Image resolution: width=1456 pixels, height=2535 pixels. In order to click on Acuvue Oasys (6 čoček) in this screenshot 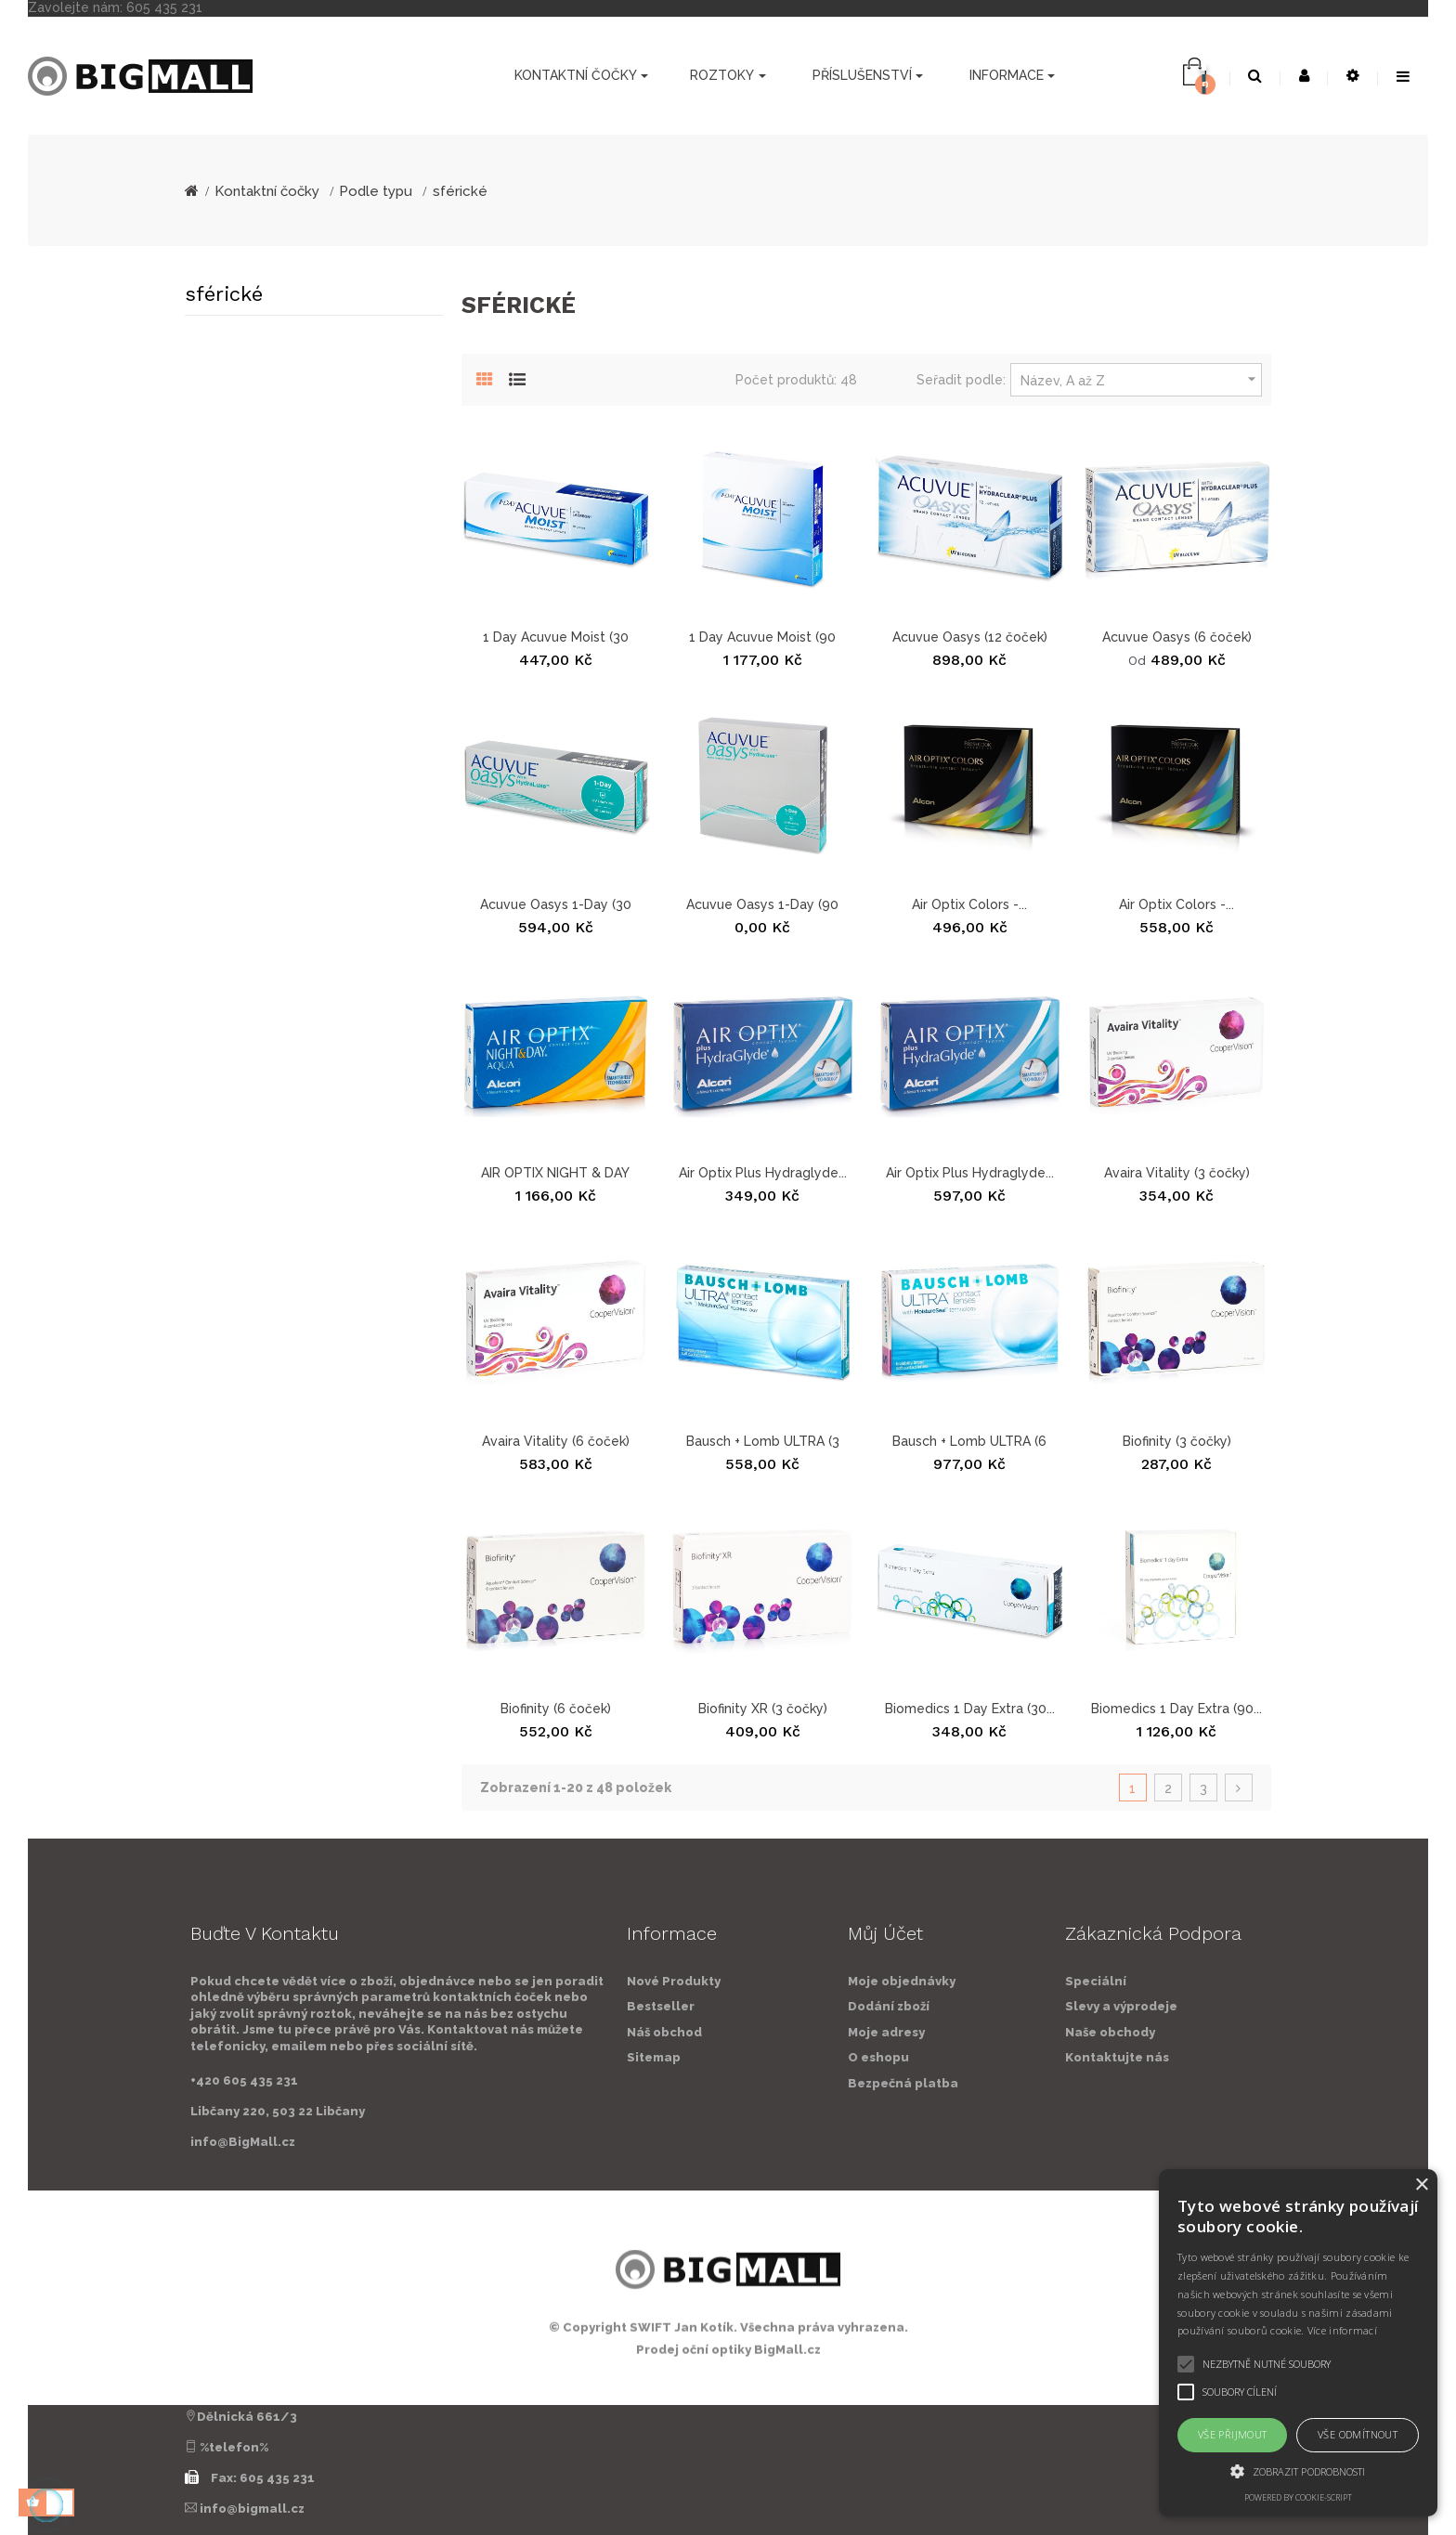, I will do `click(1177, 637)`.